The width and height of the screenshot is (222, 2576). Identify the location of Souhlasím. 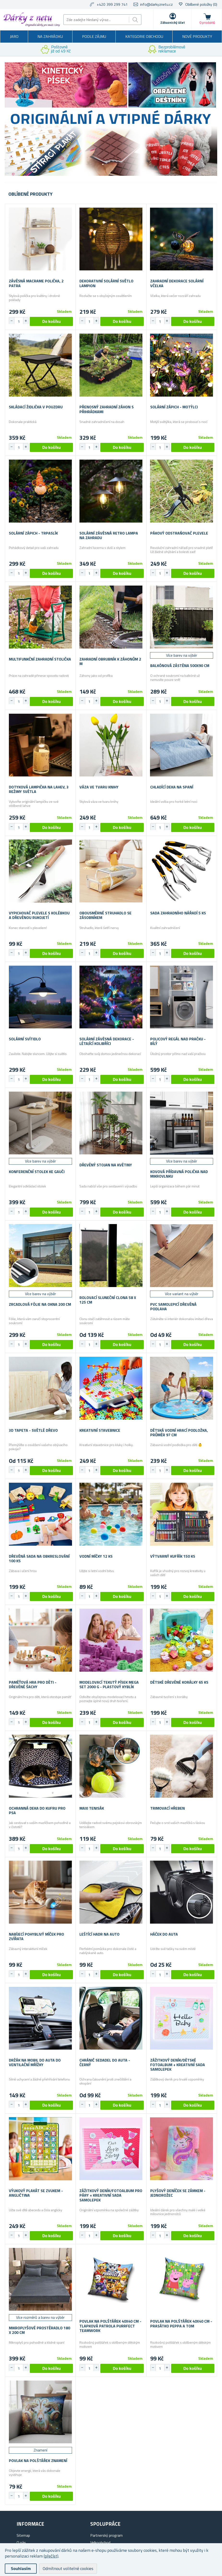
(21, 2568).